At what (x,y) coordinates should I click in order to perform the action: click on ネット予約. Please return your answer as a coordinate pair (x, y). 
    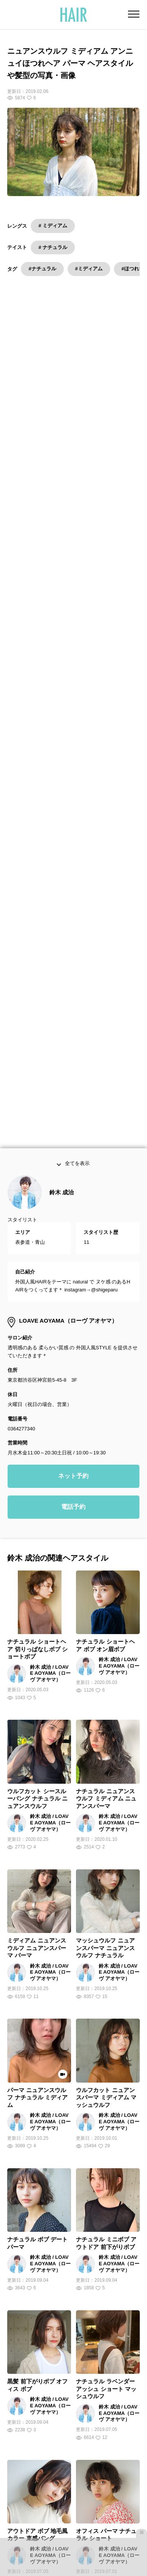
    Looking at the image, I should click on (73, 1422).